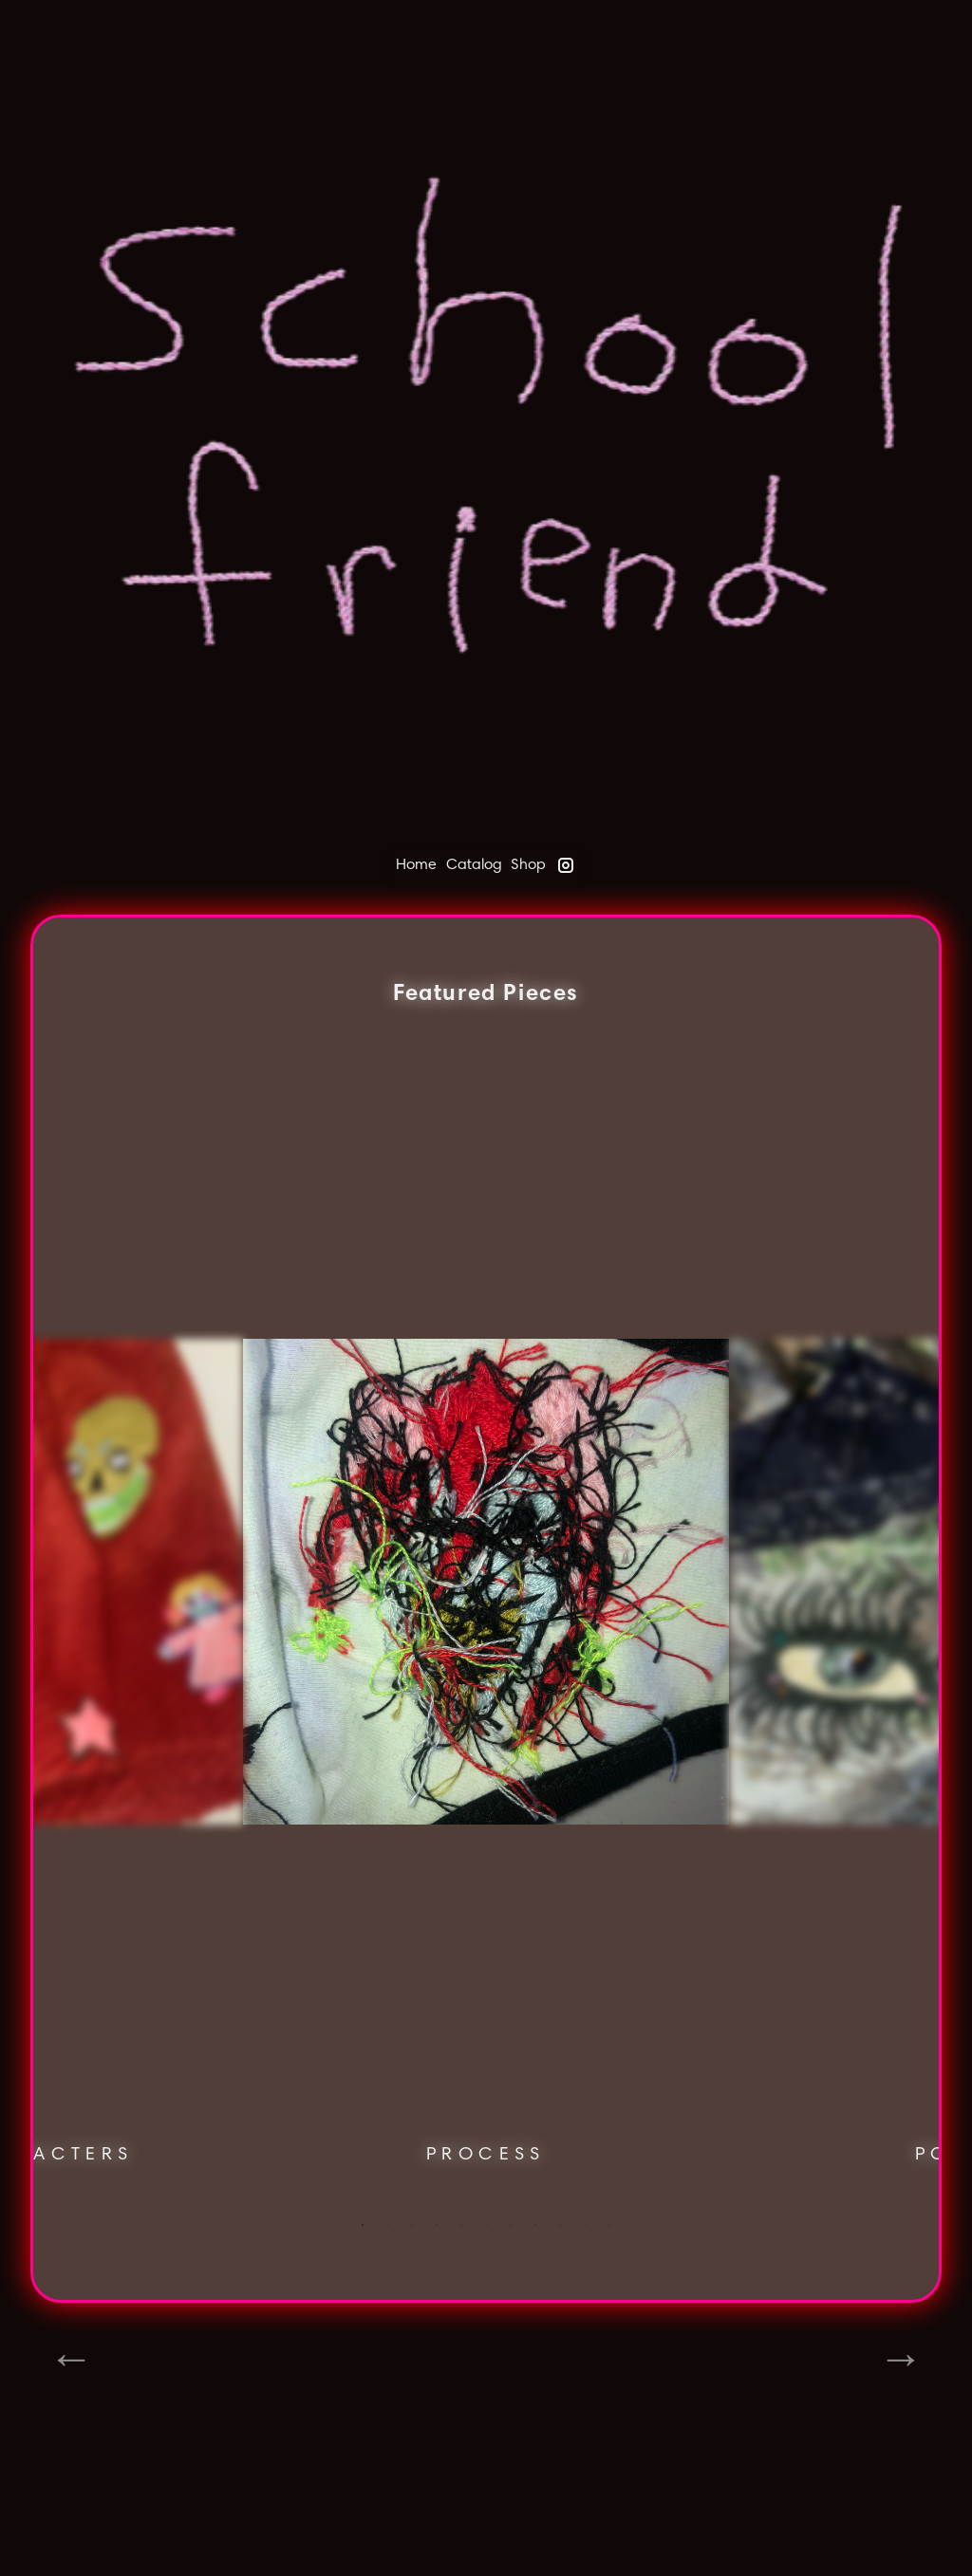  What do you see at coordinates (412, 2225) in the screenshot?
I see `3 [tab]` at bounding box center [412, 2225].